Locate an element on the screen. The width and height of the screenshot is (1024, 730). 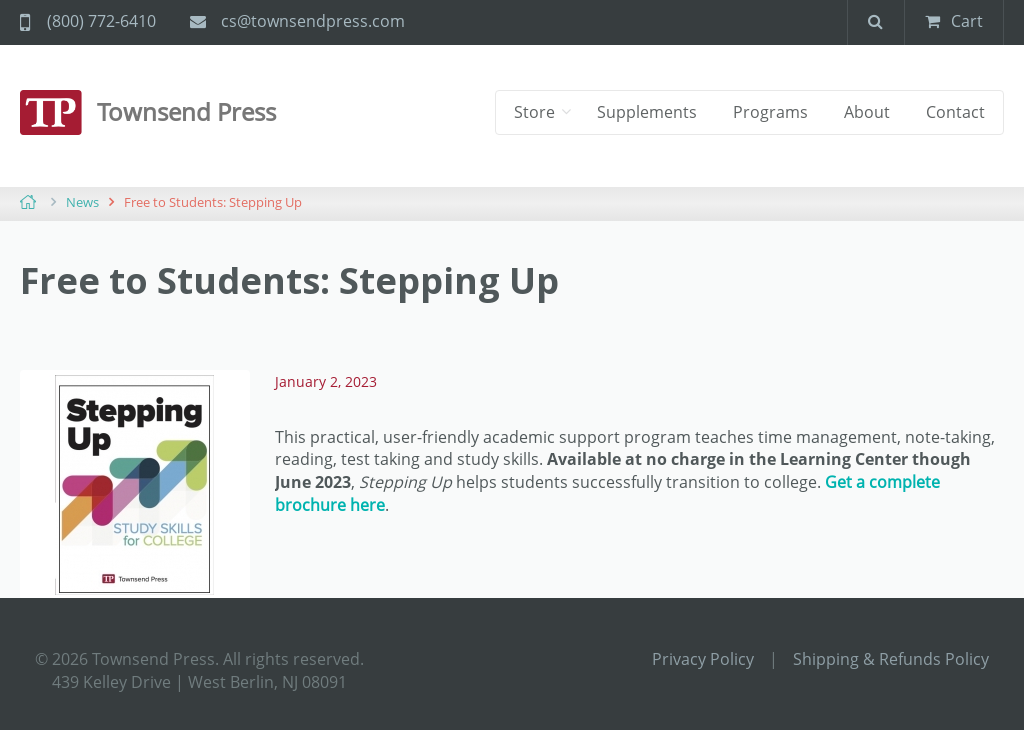
Contact is located at coordinates (955, 112).